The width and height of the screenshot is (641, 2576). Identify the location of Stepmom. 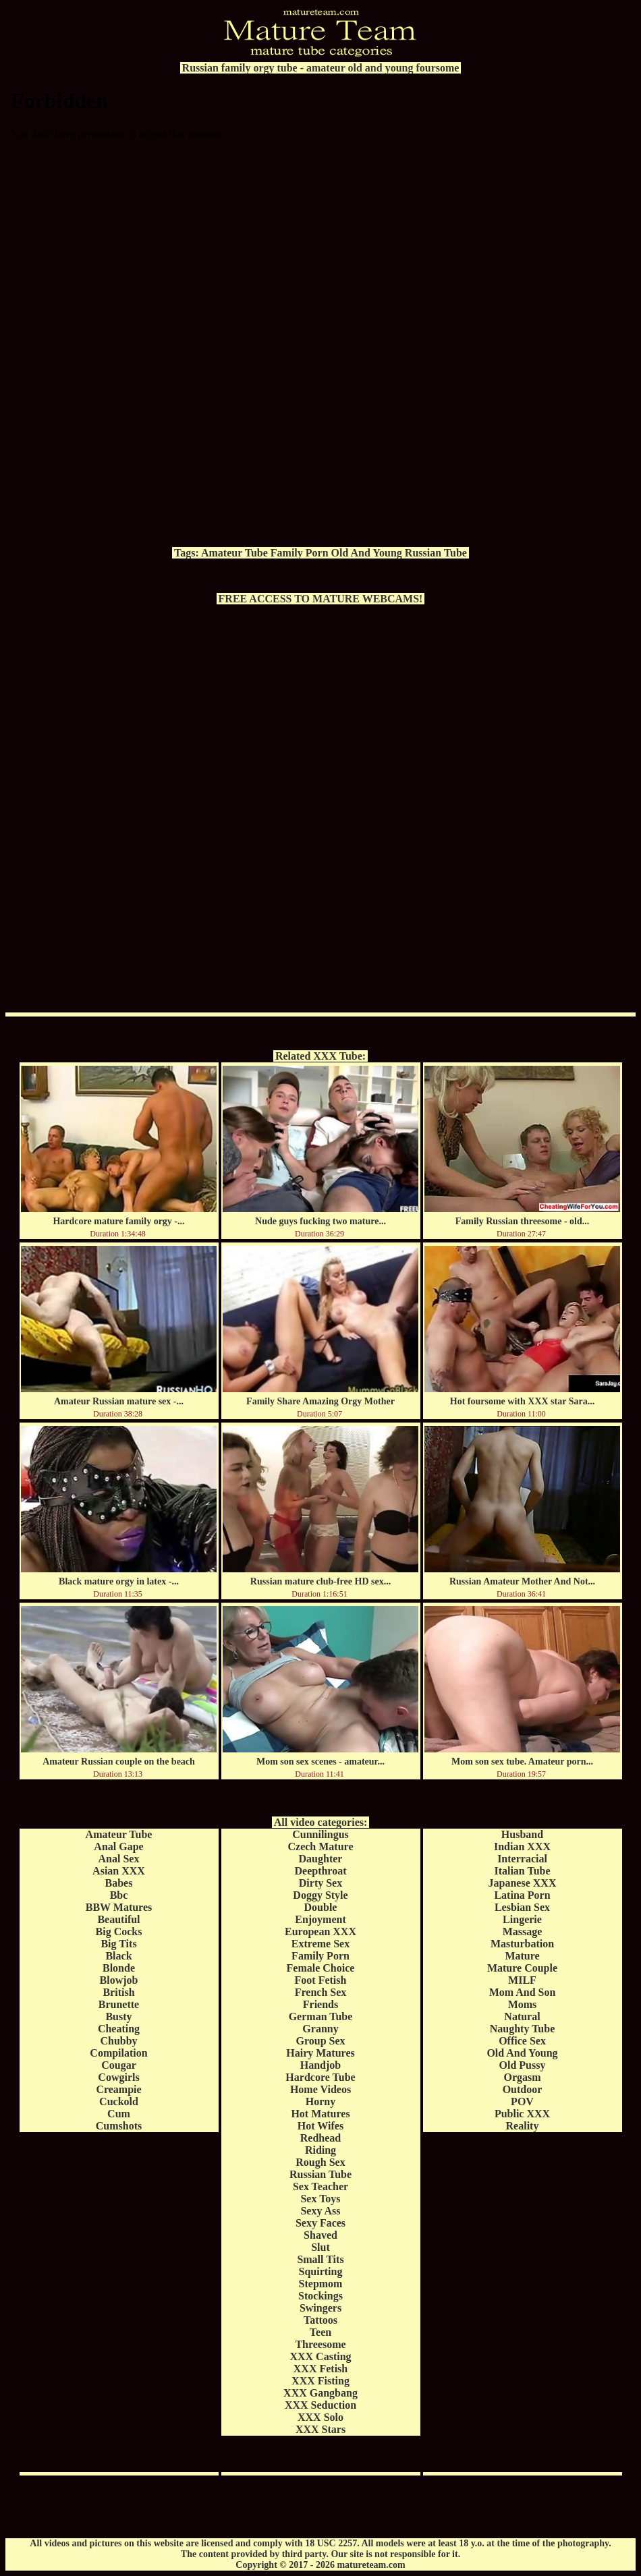
(321, 2283).